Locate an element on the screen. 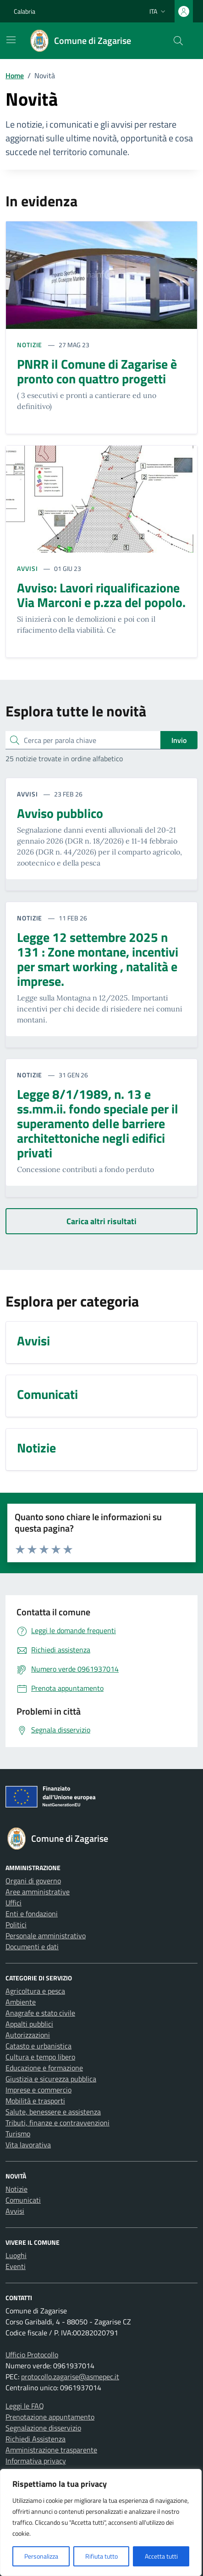  Ufficio Protocollo is located at coordinates (31, 2354).